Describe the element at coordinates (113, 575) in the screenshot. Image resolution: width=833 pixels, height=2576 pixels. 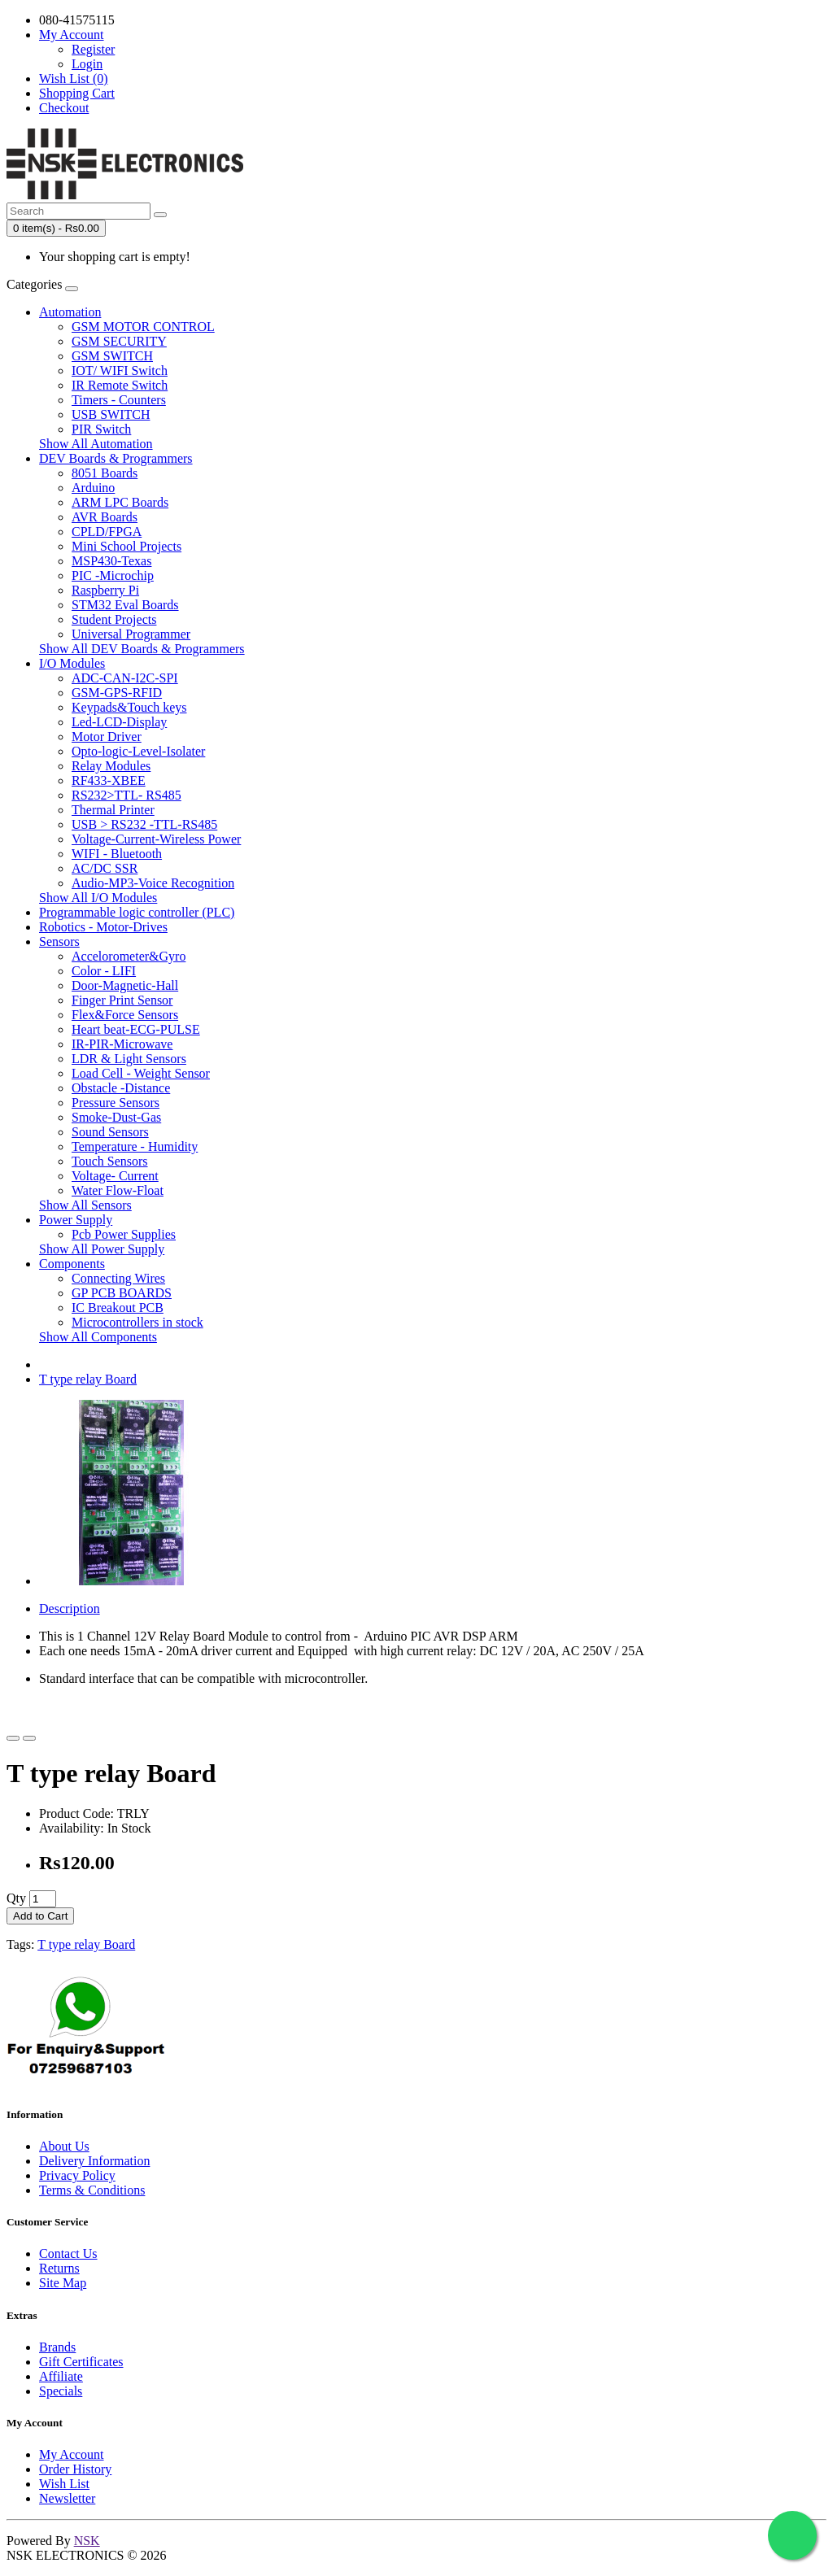
I see `PIC -Microchip` at that location.